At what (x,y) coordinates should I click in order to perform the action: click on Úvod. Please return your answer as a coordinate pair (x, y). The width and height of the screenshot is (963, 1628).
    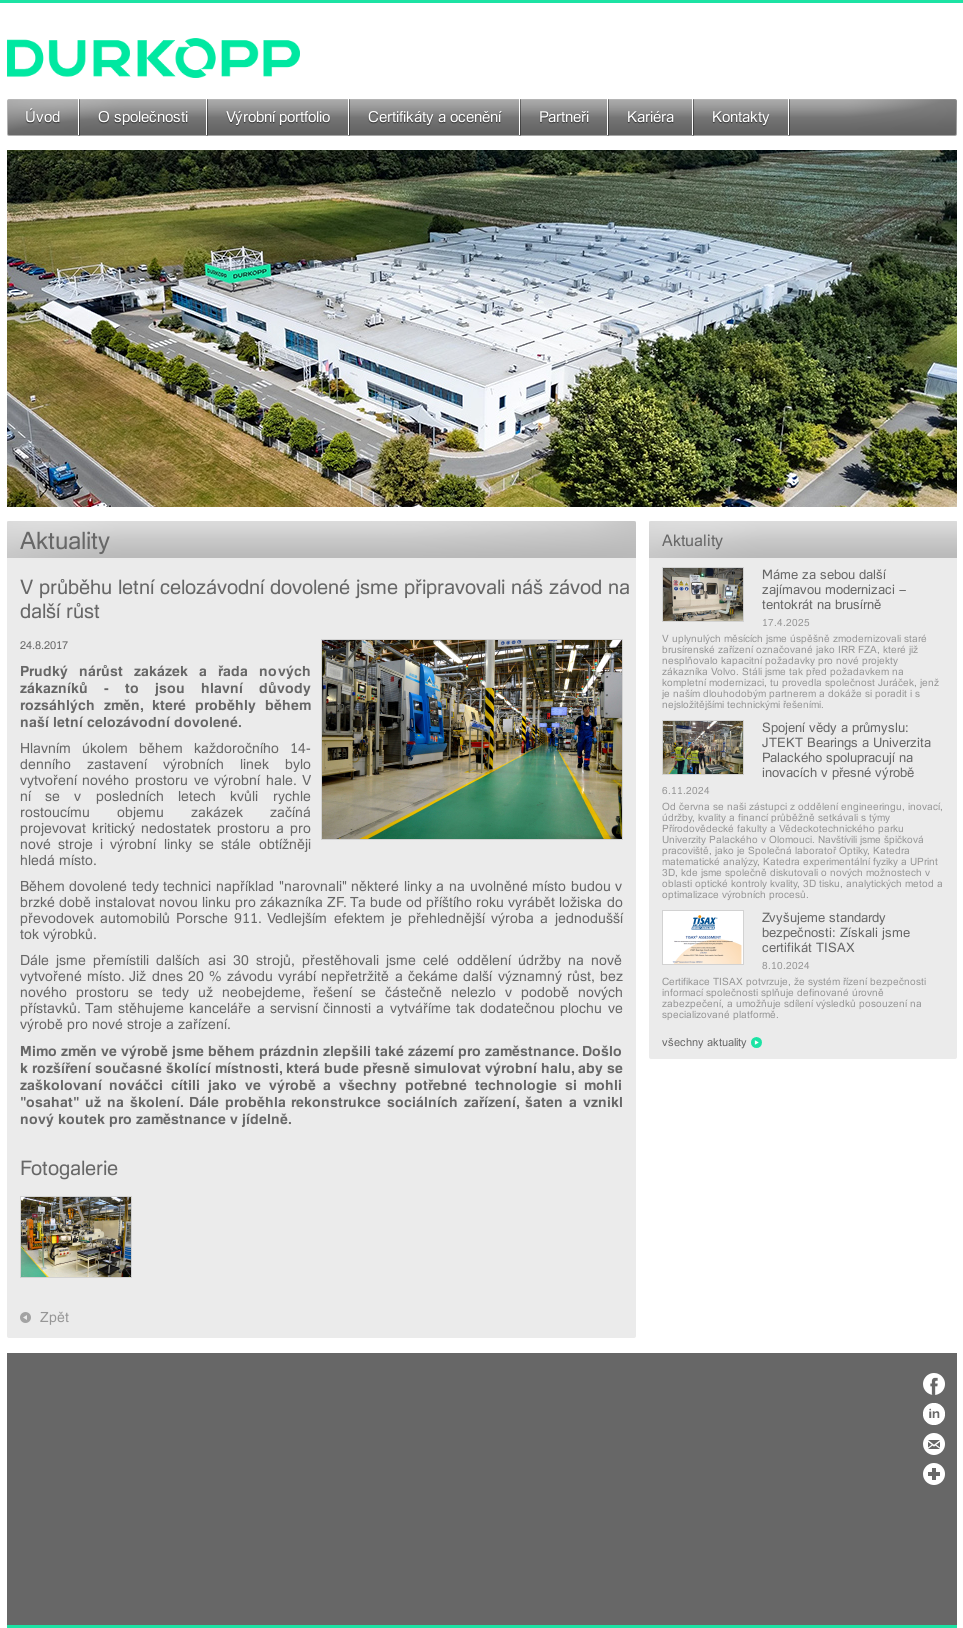
    Looking at the image, I should click on (42, 117).